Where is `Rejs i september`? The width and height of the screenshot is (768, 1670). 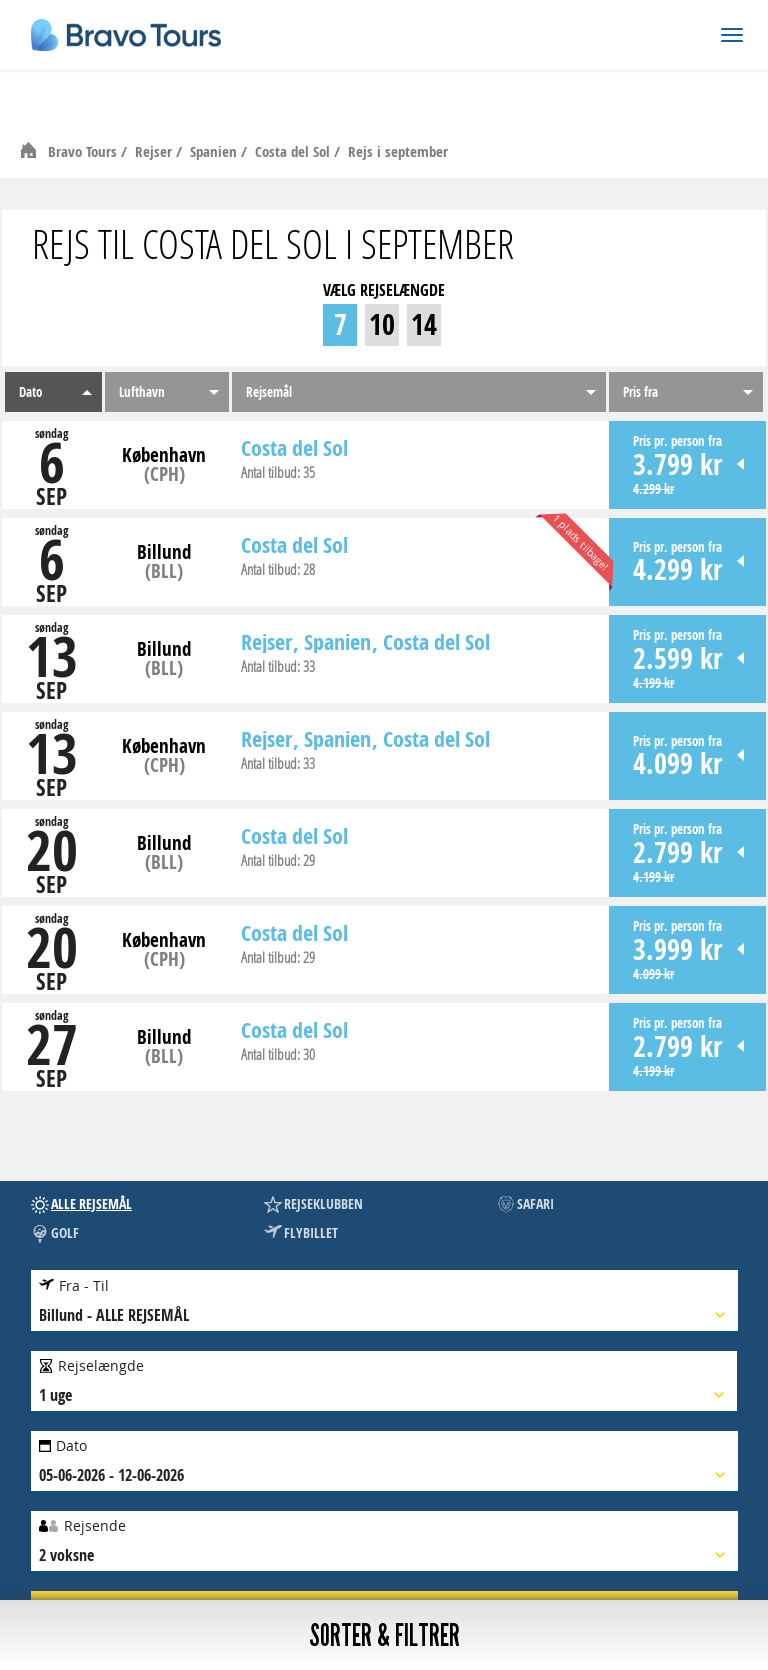 Rejs i september is located at coordinates (398, 151).